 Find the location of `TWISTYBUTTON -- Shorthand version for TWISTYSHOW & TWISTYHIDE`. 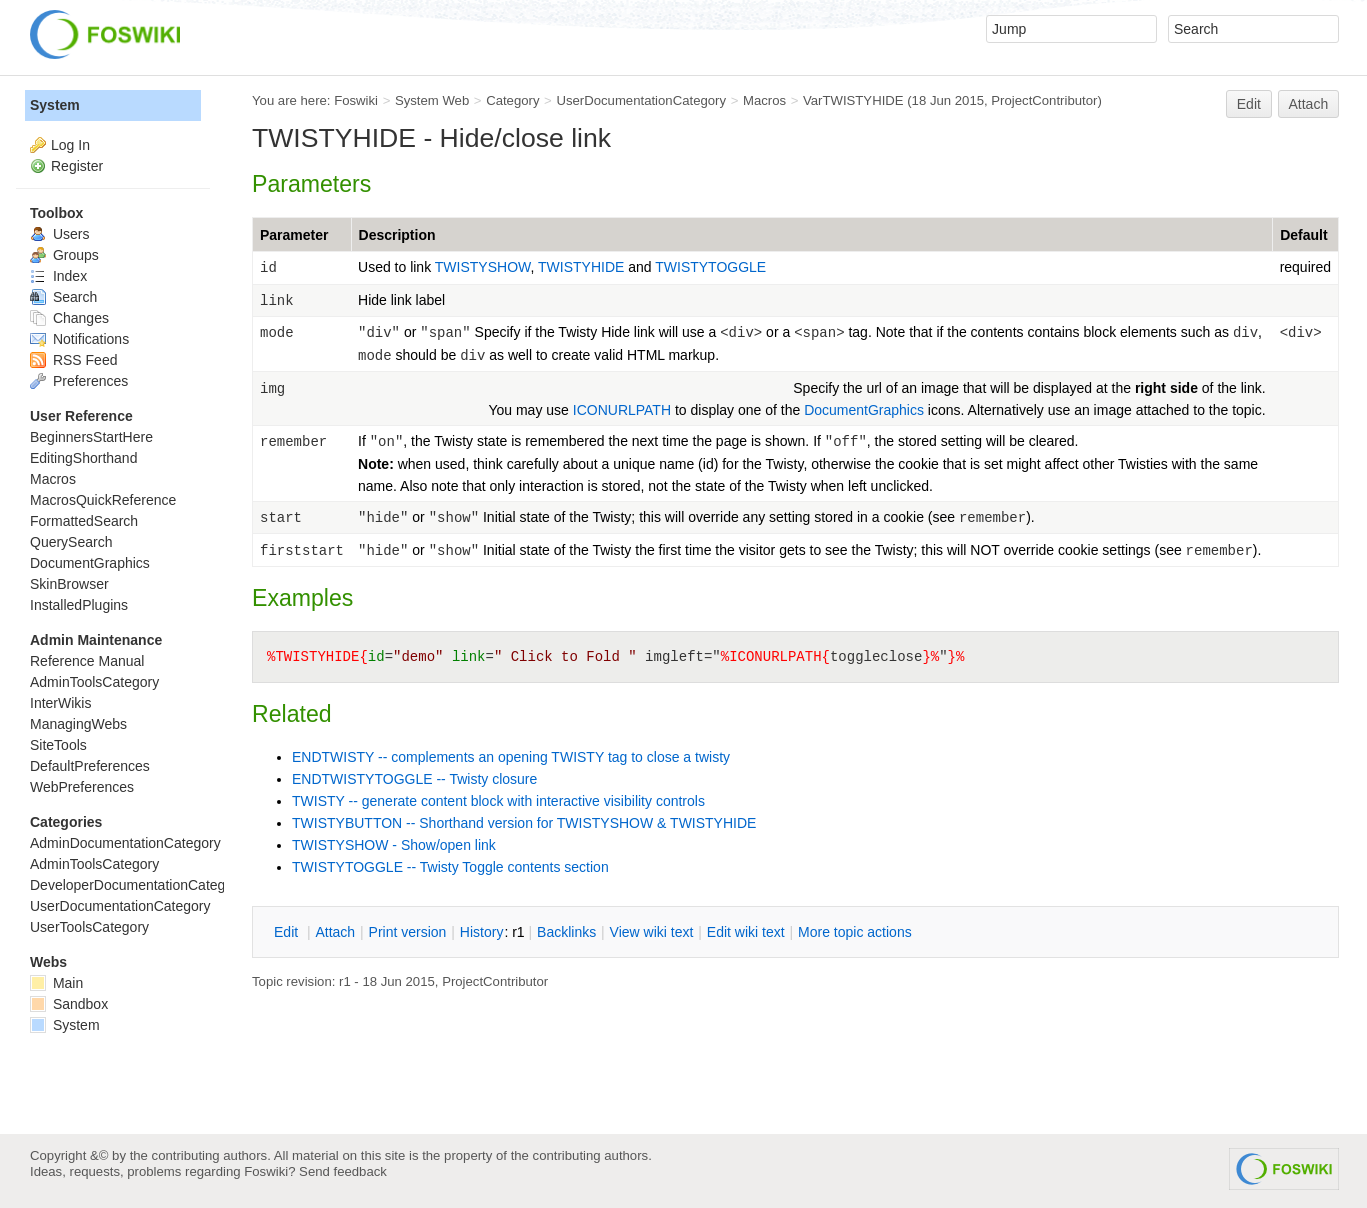

TWISTYBUTTON -- Shorthand version for TWISTYSHOW & TWISTYHIDE is located at coordinates (524, 823).